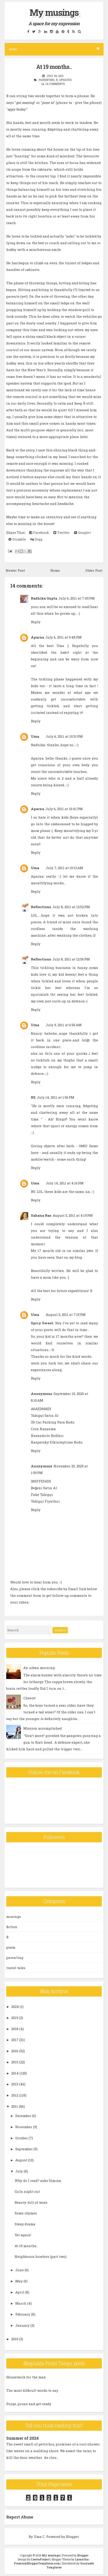 Image resolution: width=108 pixels, height=2576 pixels. What do you see at coordinates (64, 736) in the screenshot?
I see `July 6, 2011 at 10:31 PM` at bounding box center [64, 736].